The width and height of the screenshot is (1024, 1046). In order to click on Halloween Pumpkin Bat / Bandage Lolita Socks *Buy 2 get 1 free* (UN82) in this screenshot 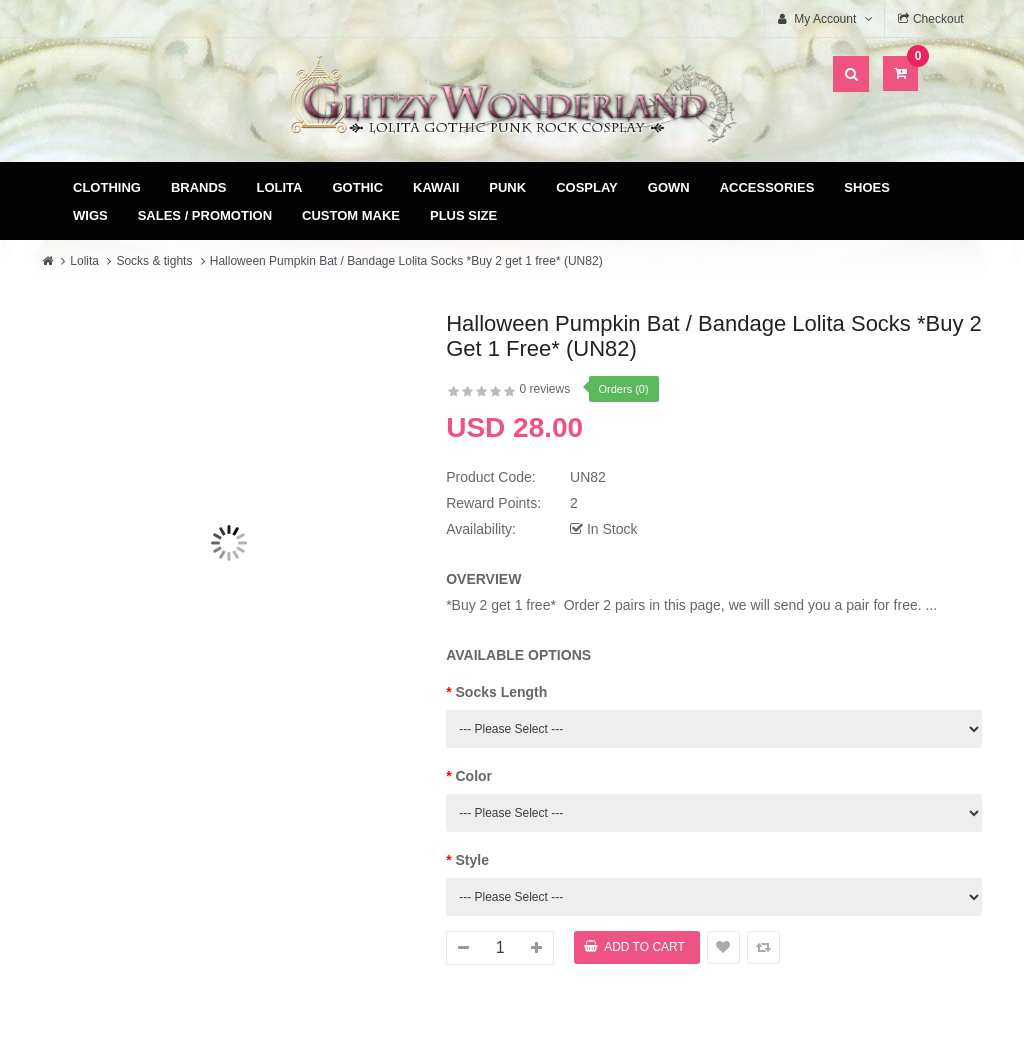, I will do `click(406, 261)`.